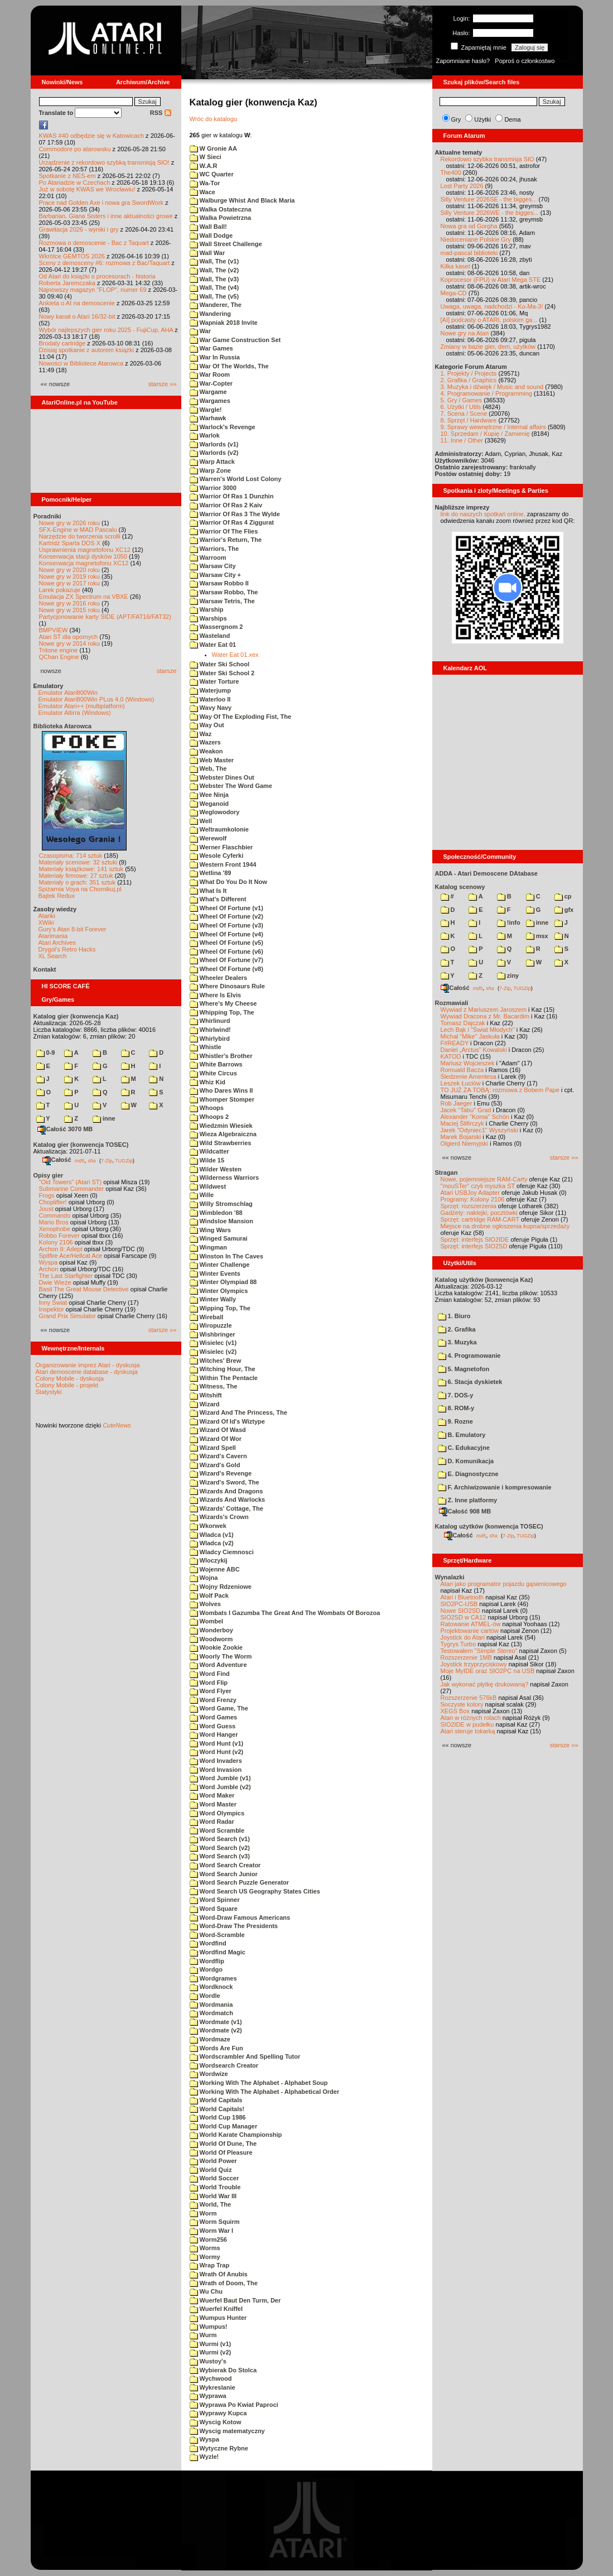  Describe the element at coordinates (209, 1682) in the screenshot. I see `Word Flip` at that location.